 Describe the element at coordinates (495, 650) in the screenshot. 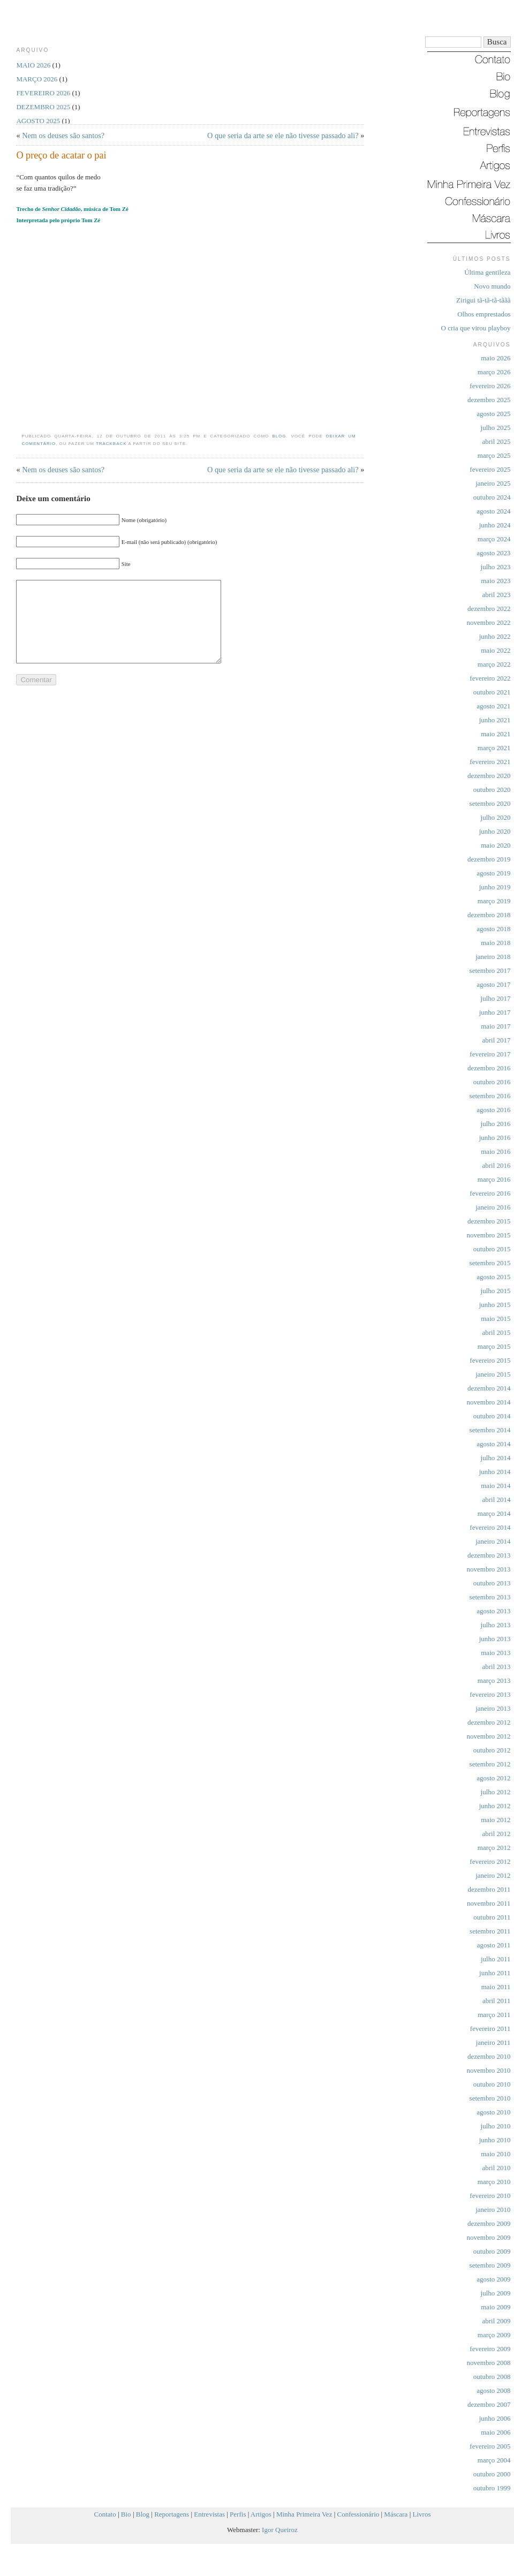

I see `maio 2022` at that location.